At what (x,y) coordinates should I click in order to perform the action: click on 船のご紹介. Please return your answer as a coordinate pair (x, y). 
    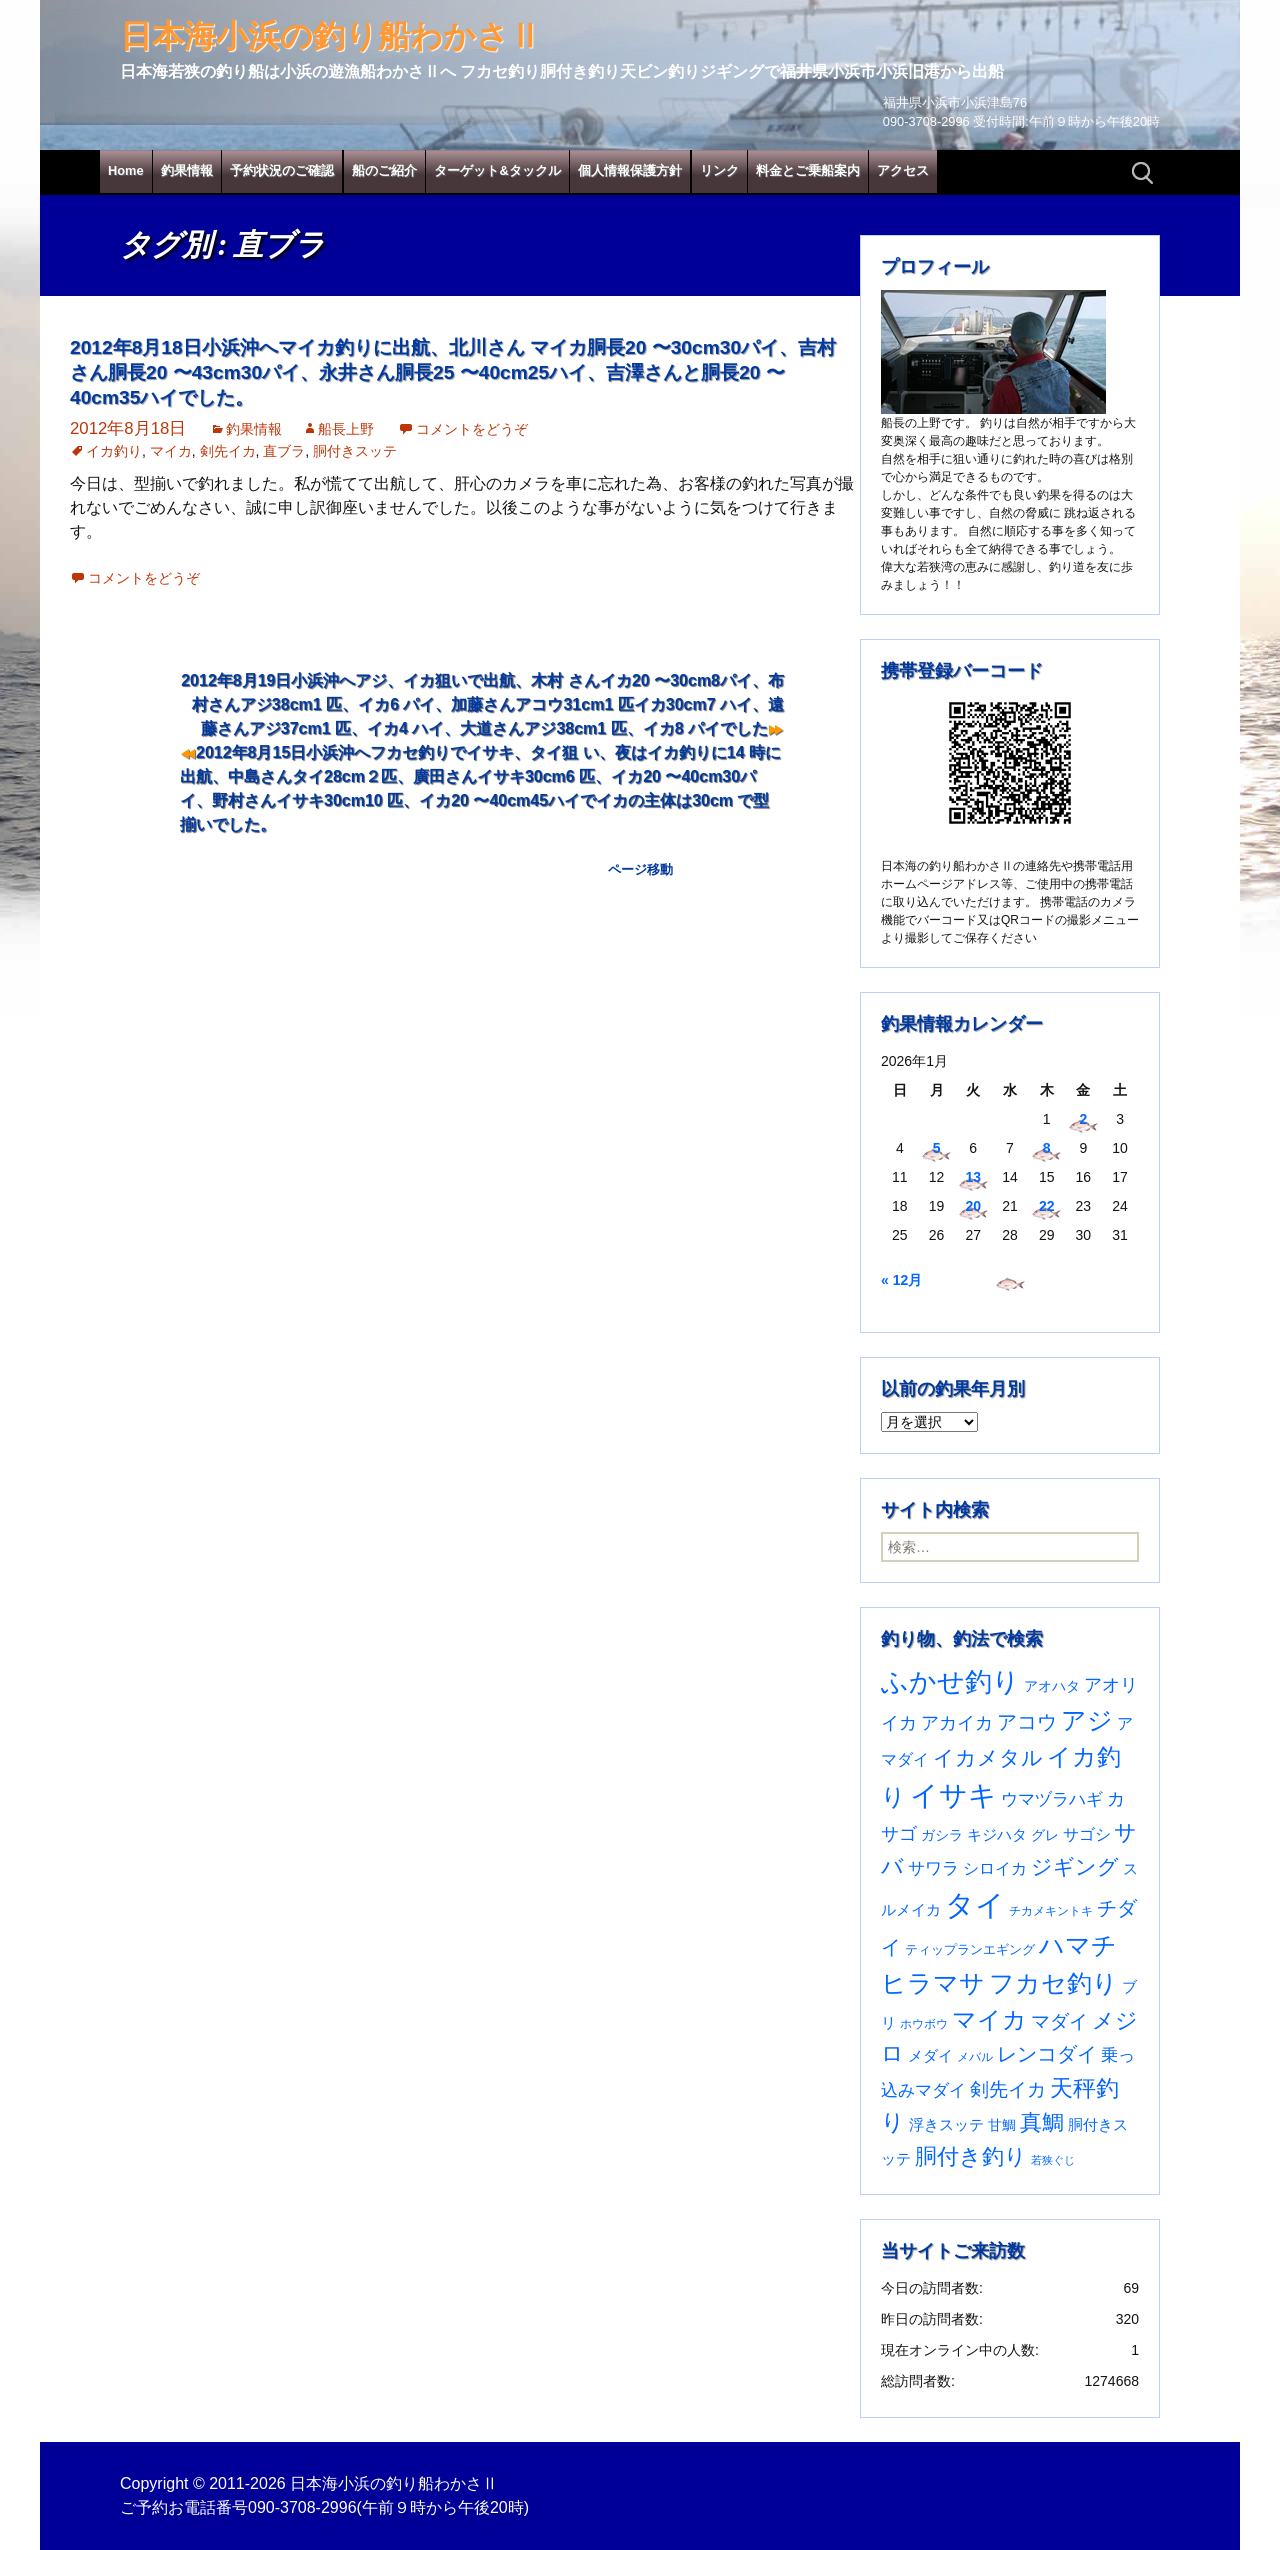
    Looking at the image, I should click on (384, 170).